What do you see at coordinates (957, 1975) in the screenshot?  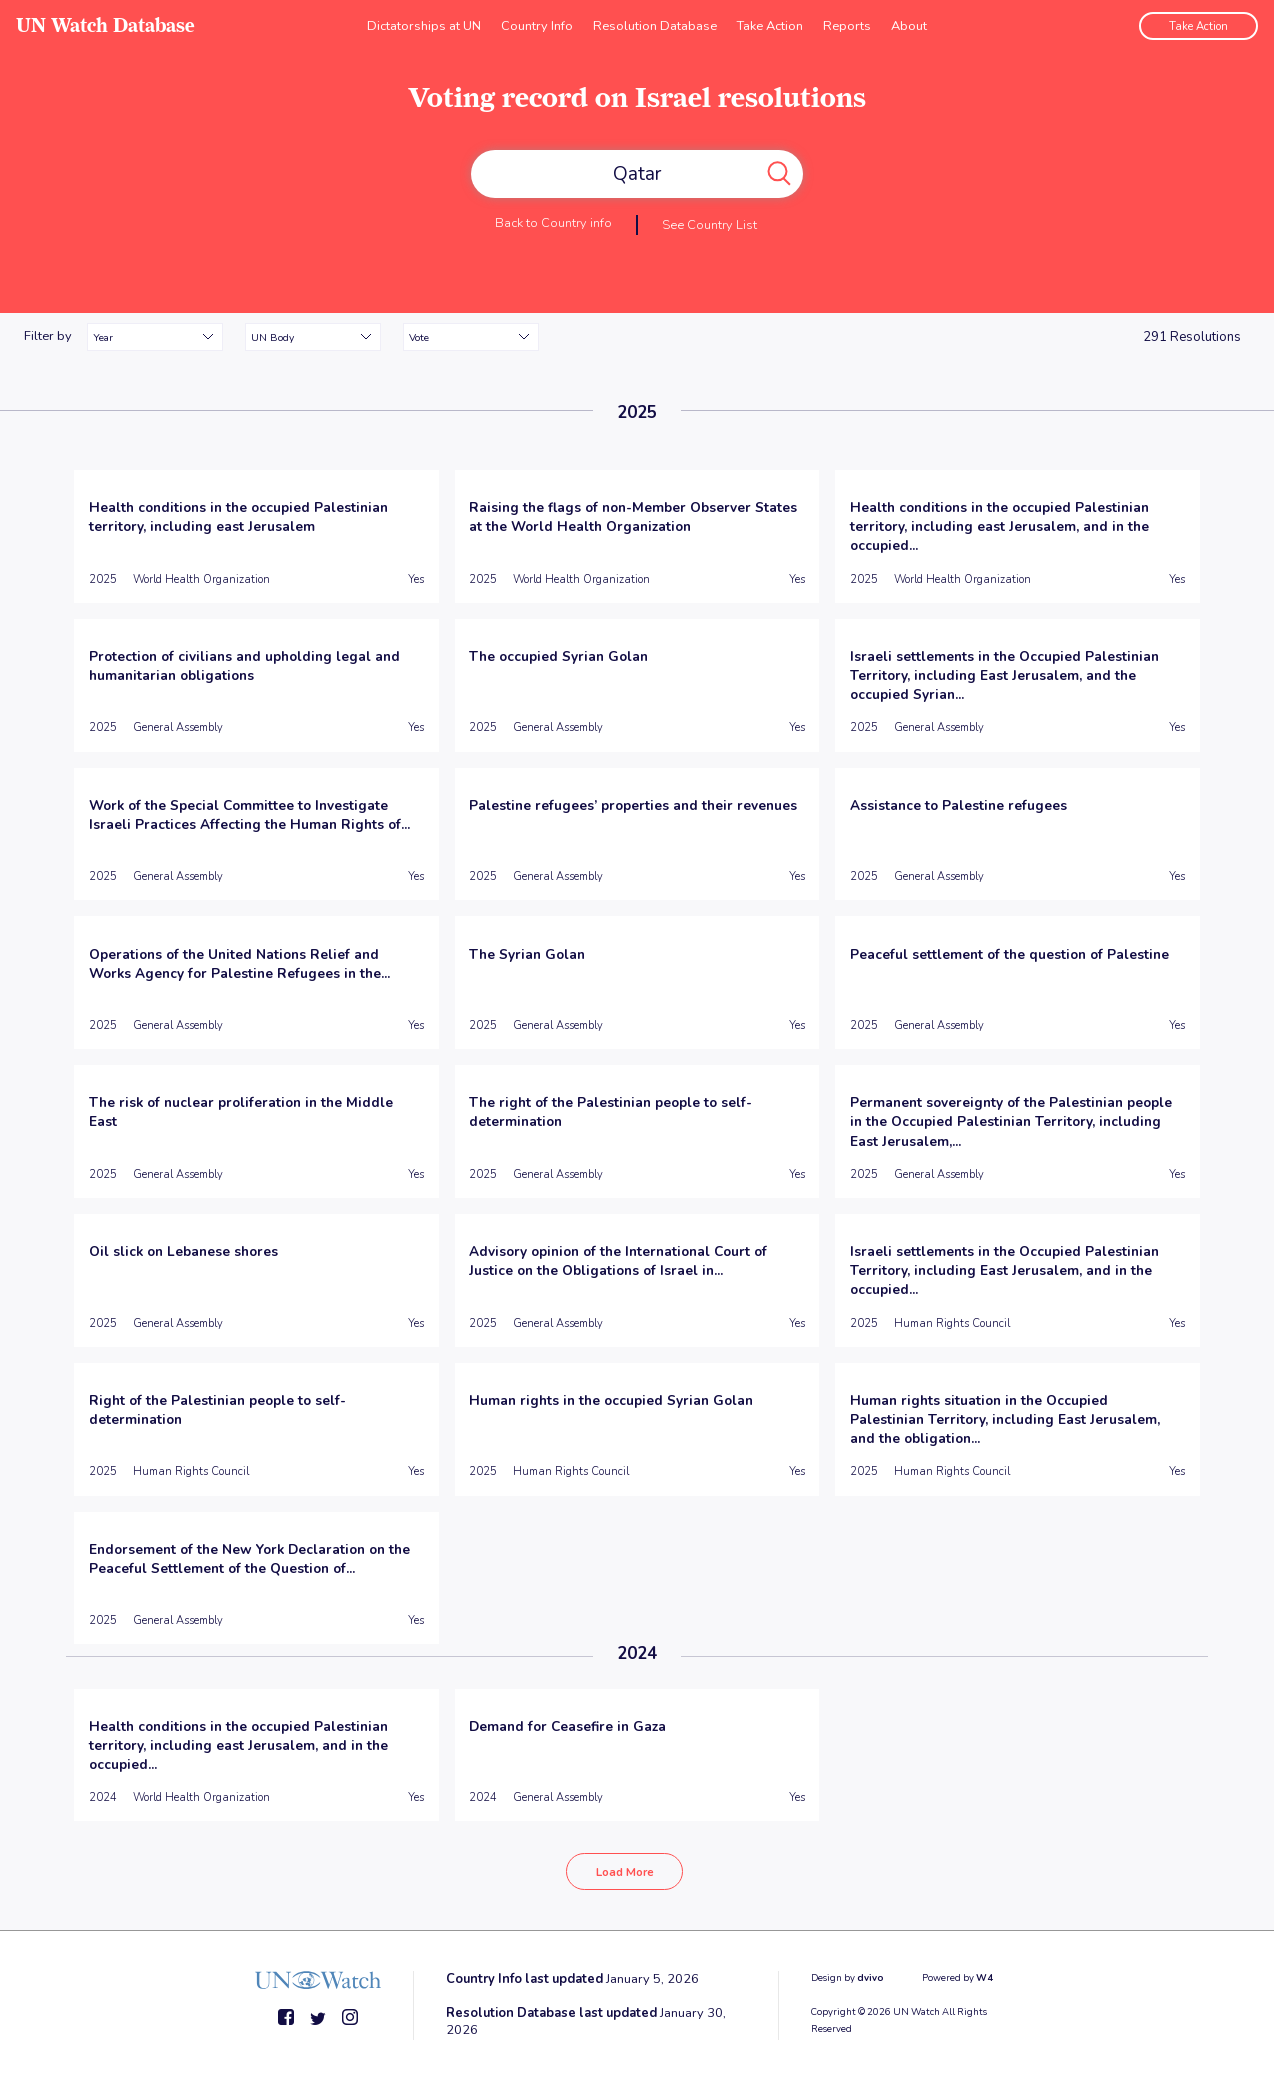 I see `Powered by` at bounding box center [957, 1975].